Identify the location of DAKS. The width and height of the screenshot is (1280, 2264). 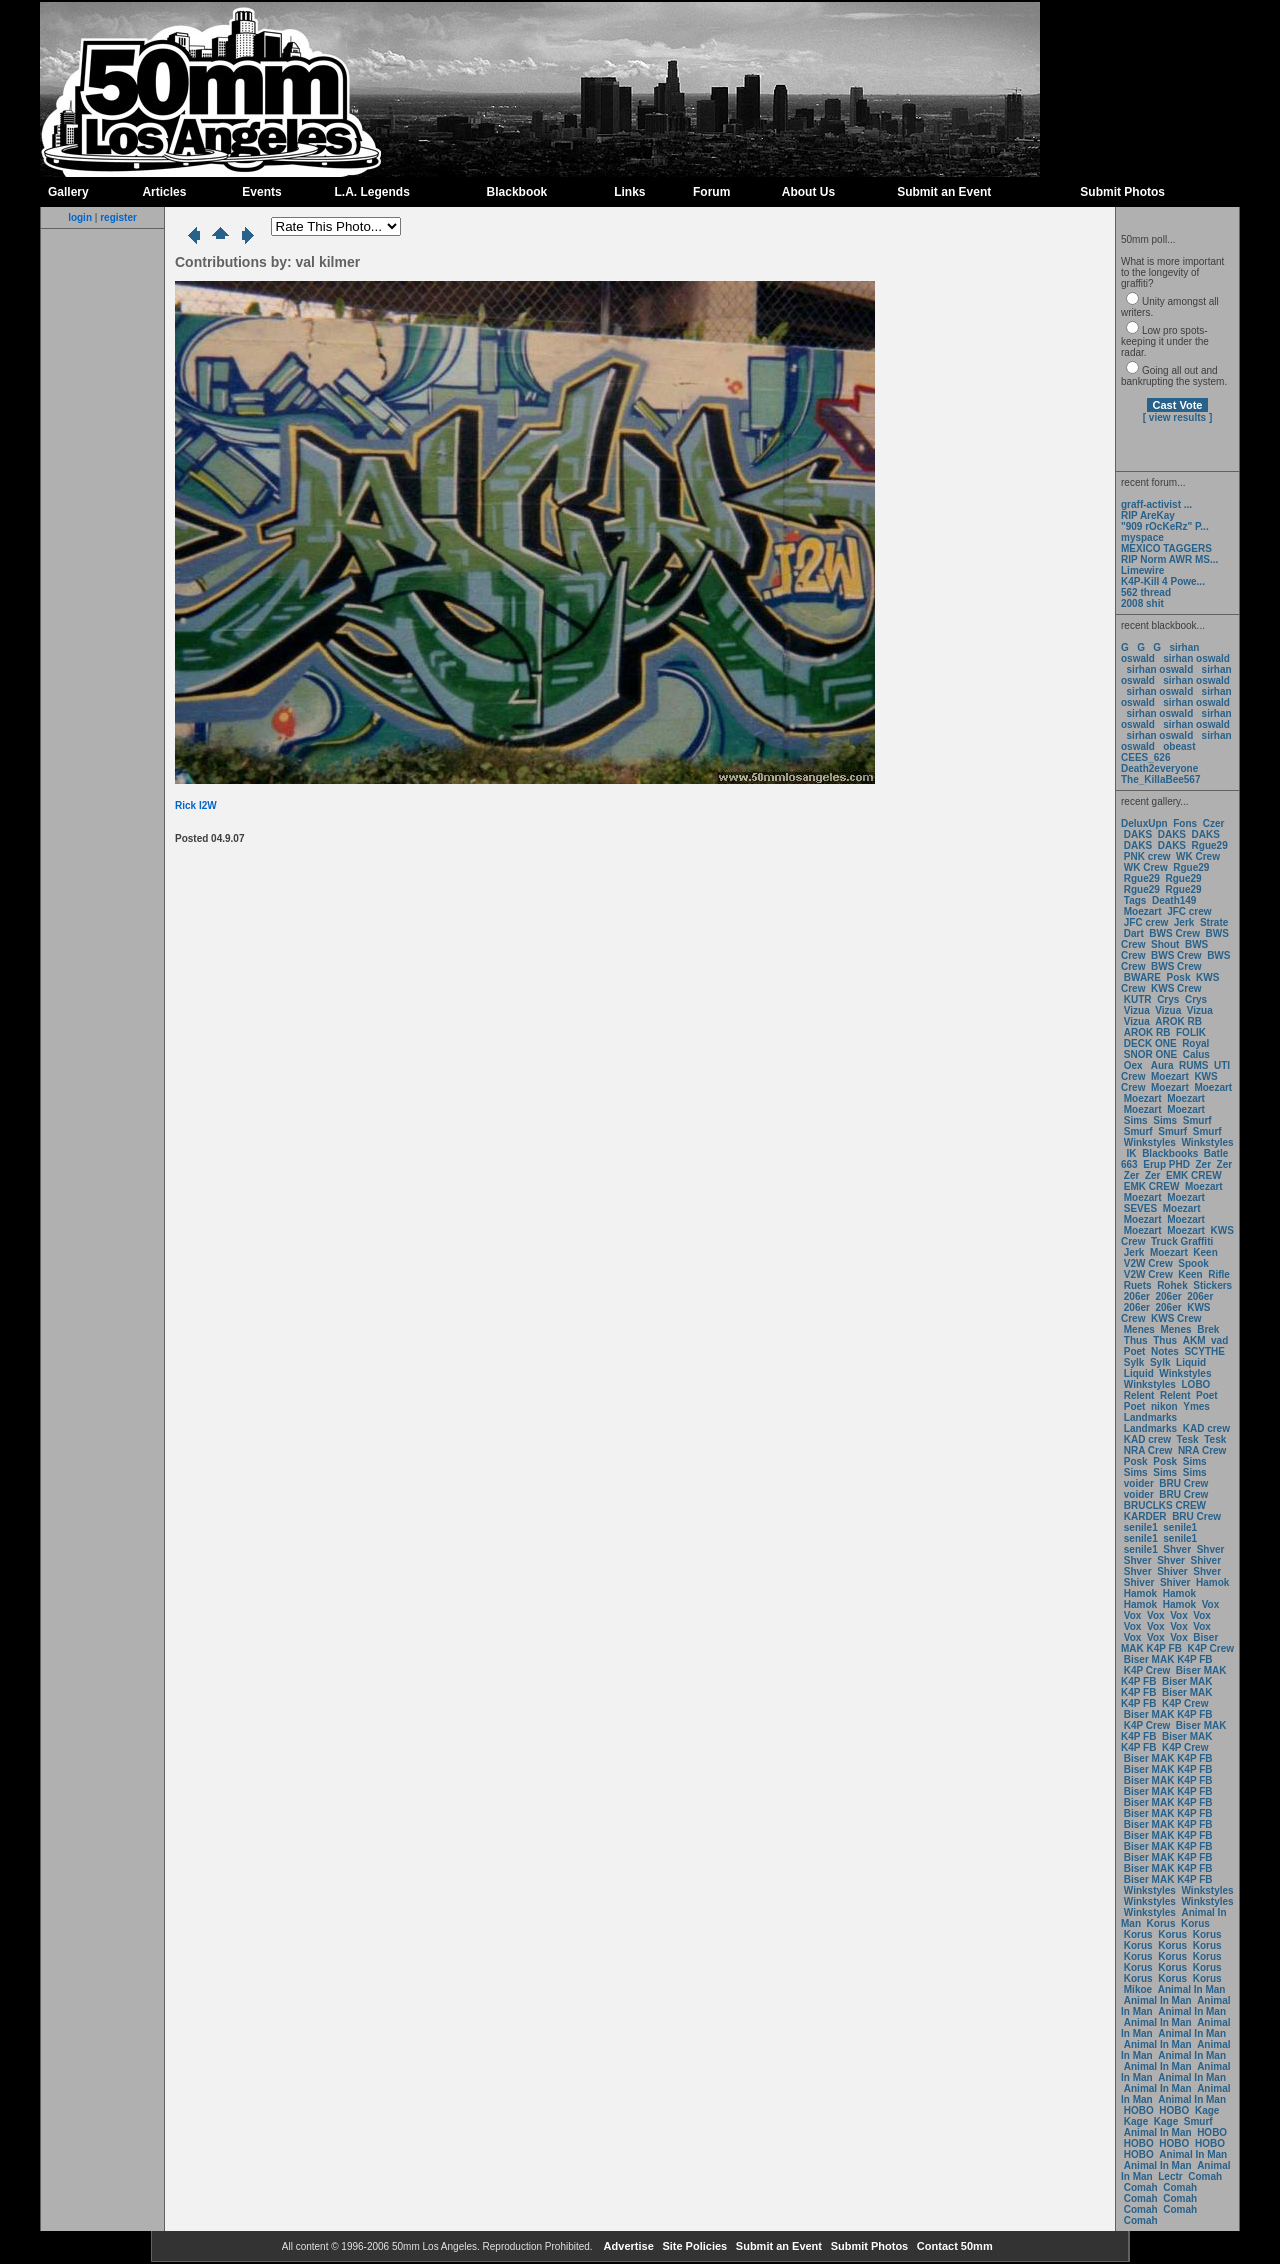
(1138, 834).